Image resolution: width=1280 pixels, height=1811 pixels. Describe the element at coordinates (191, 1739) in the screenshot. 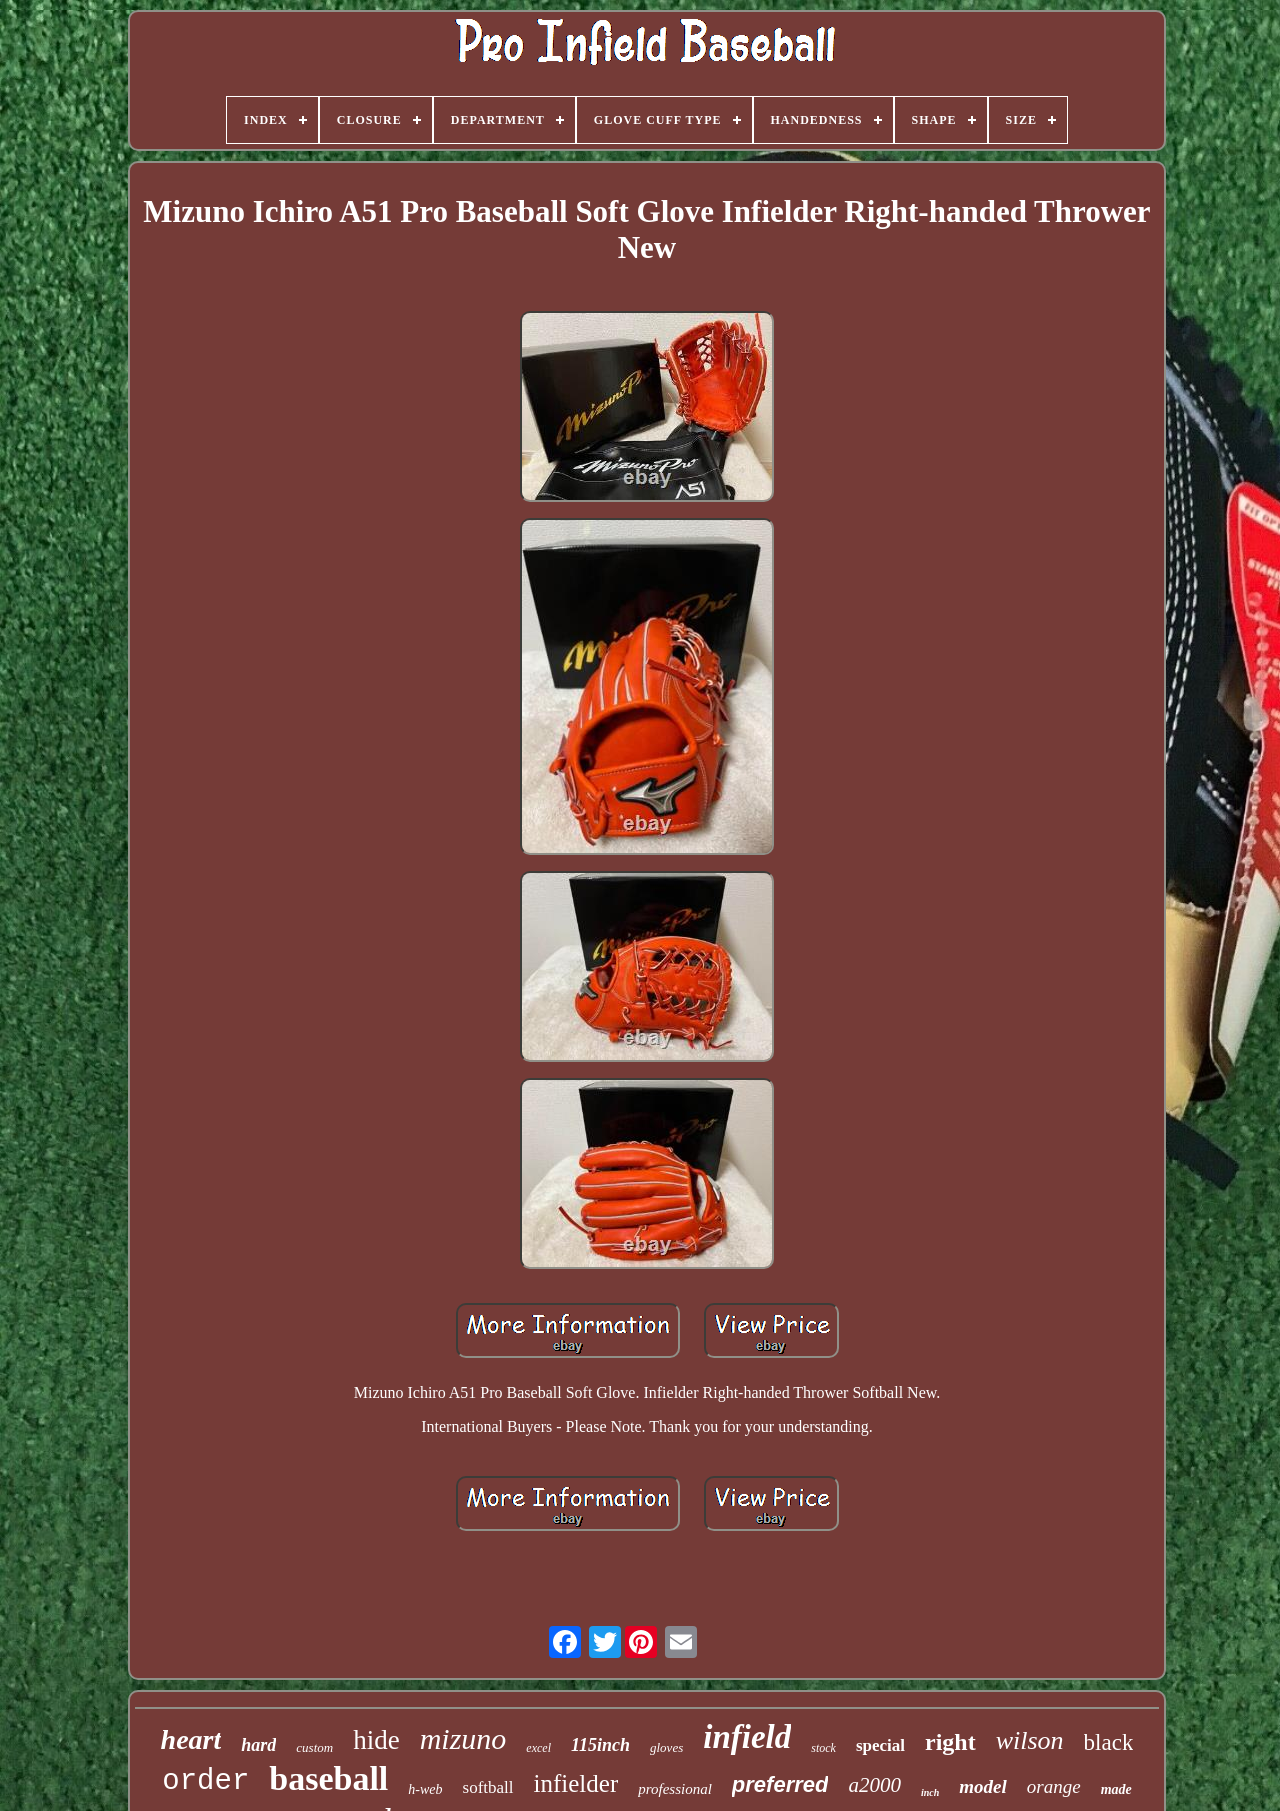

I see `heart` at that location.